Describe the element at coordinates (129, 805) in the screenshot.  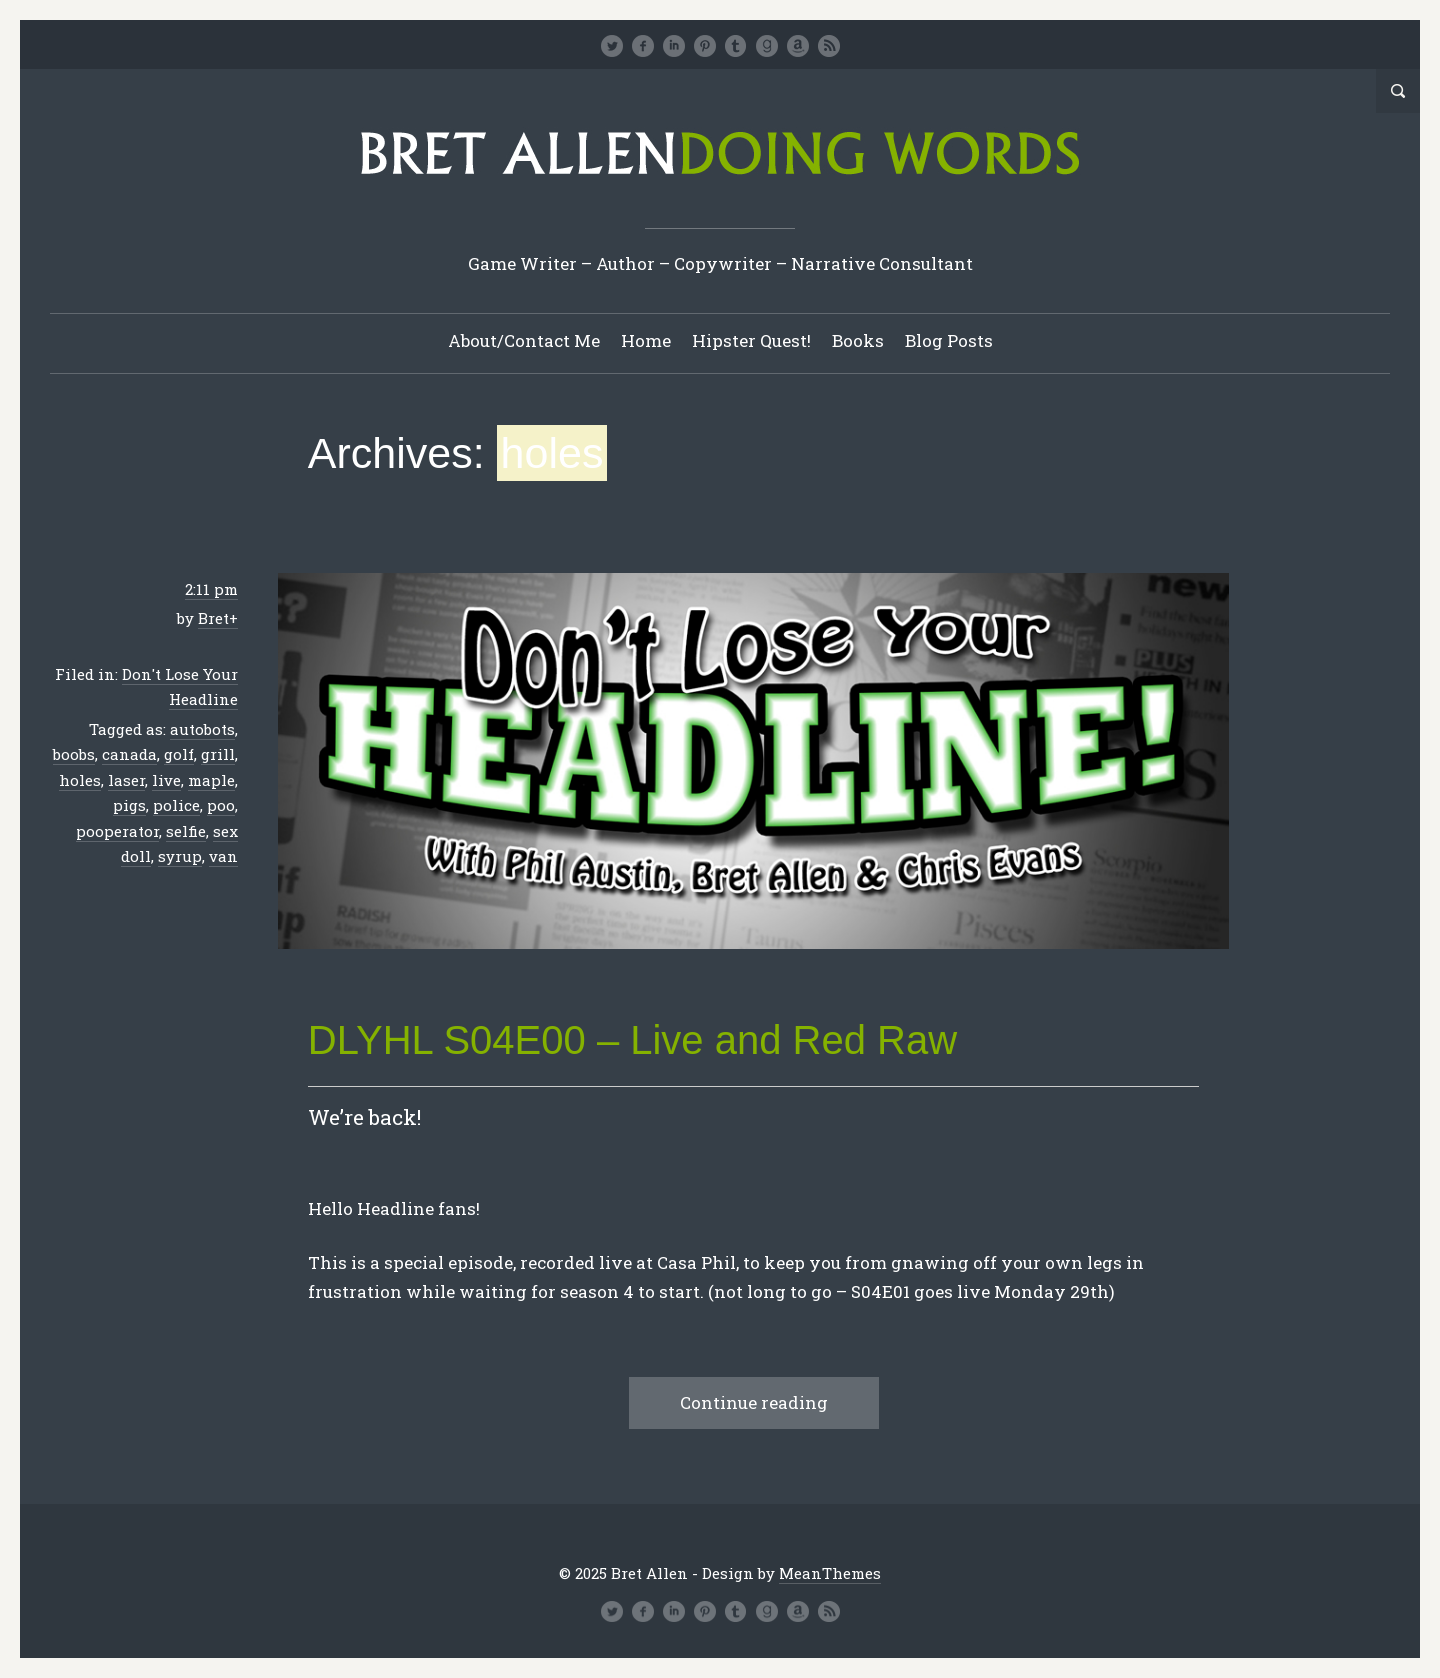
I see `pigs` at that location.